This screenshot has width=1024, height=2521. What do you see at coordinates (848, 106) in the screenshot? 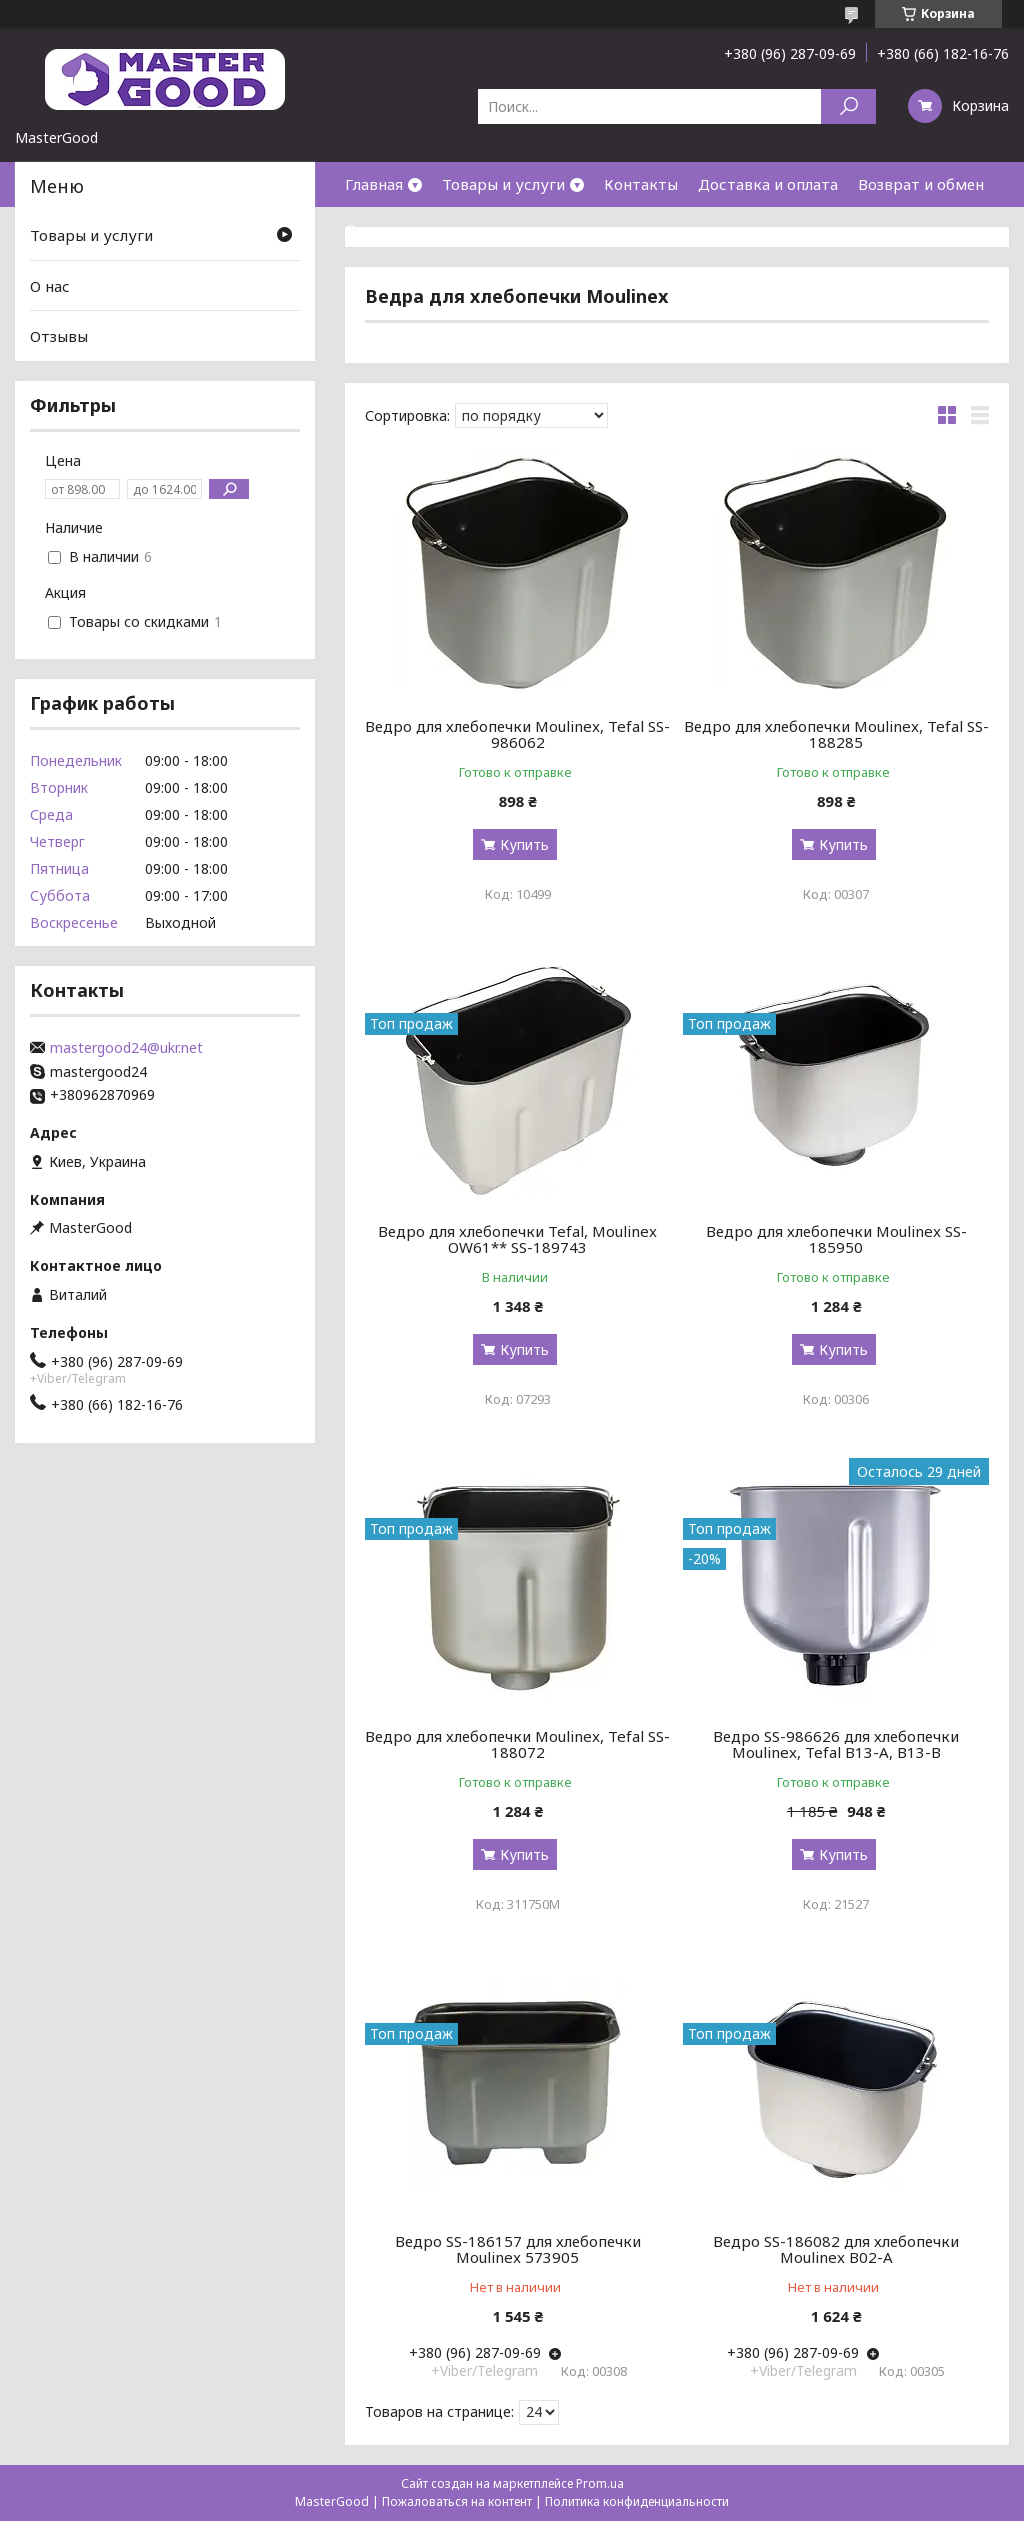
I see `[Искать]` at bounding box center [848, 106].